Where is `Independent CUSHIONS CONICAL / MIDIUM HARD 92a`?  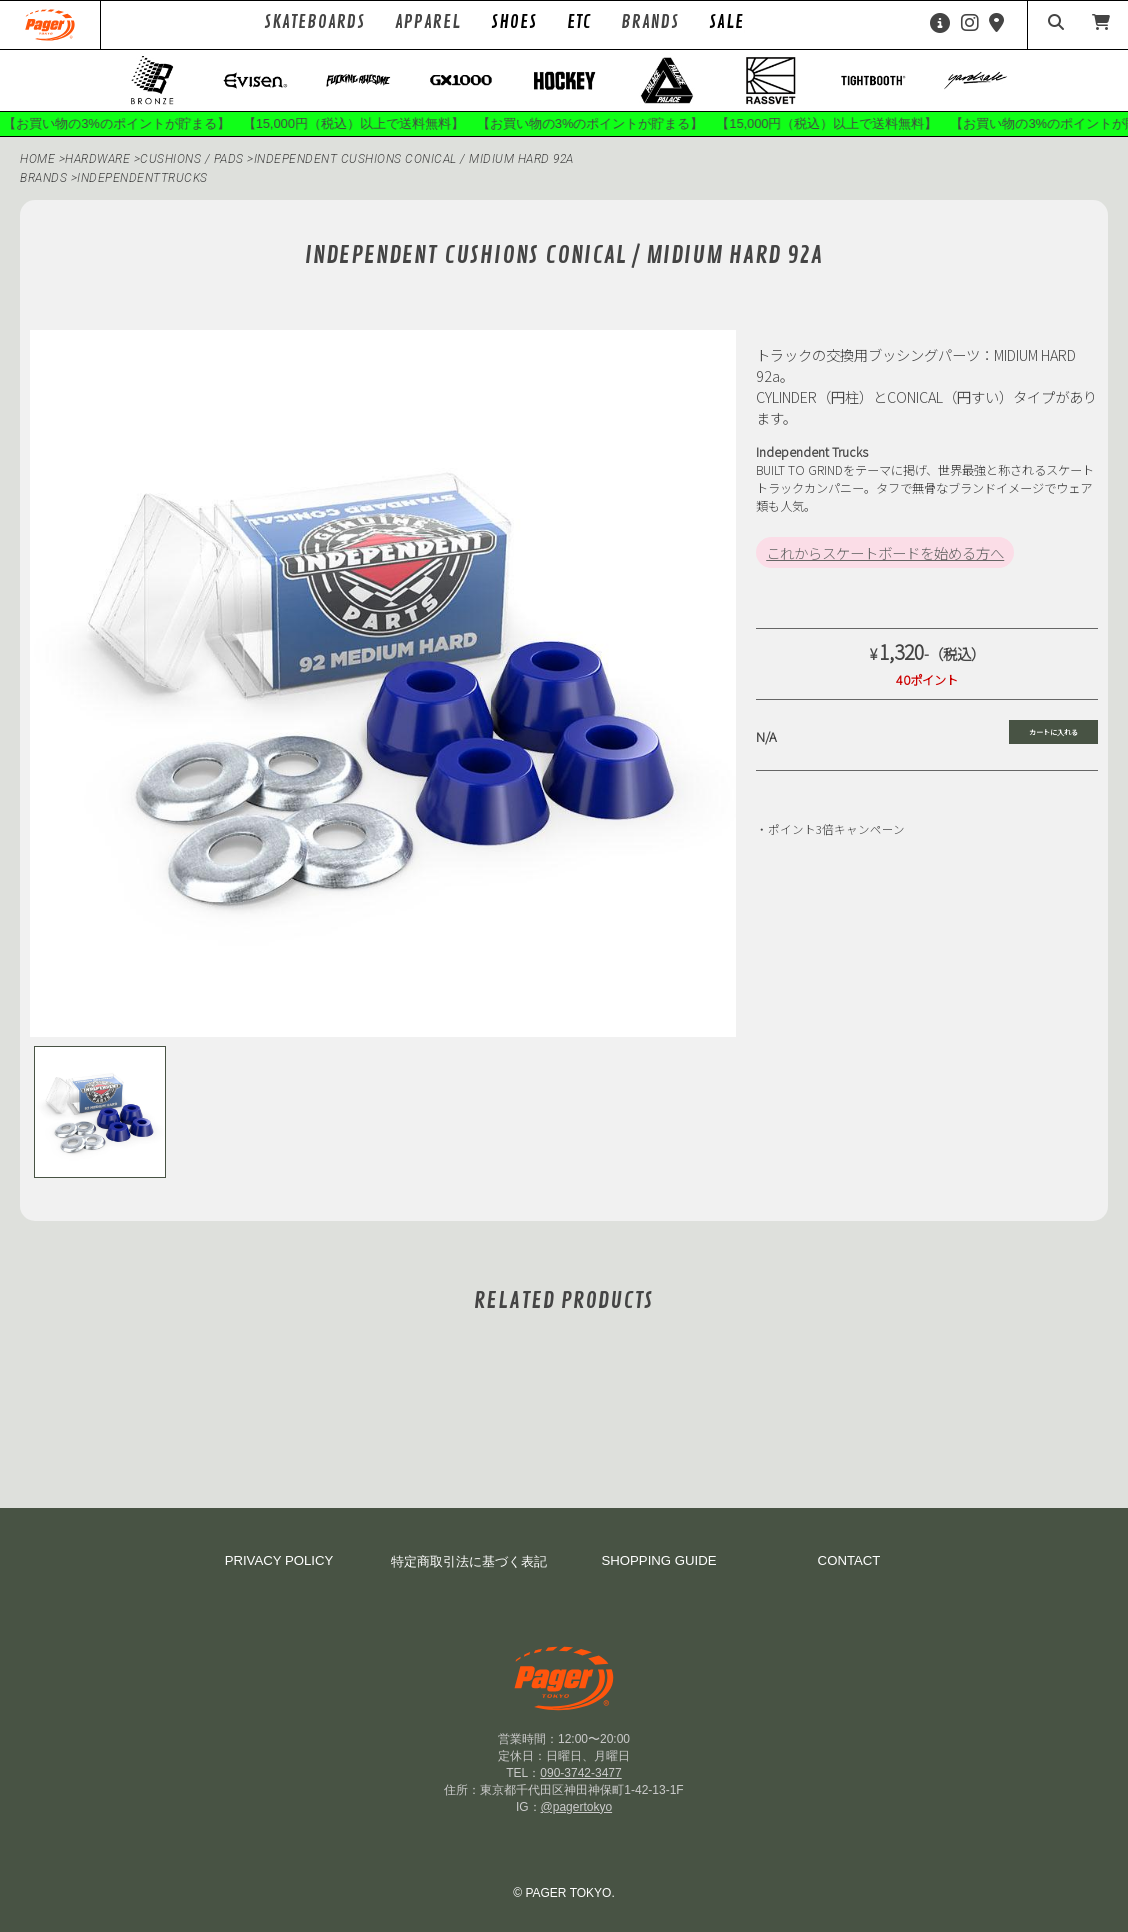 Independent CUSHIONS CONICAL / MIDIUM HARD 92a is located at coordinates (414, 159).